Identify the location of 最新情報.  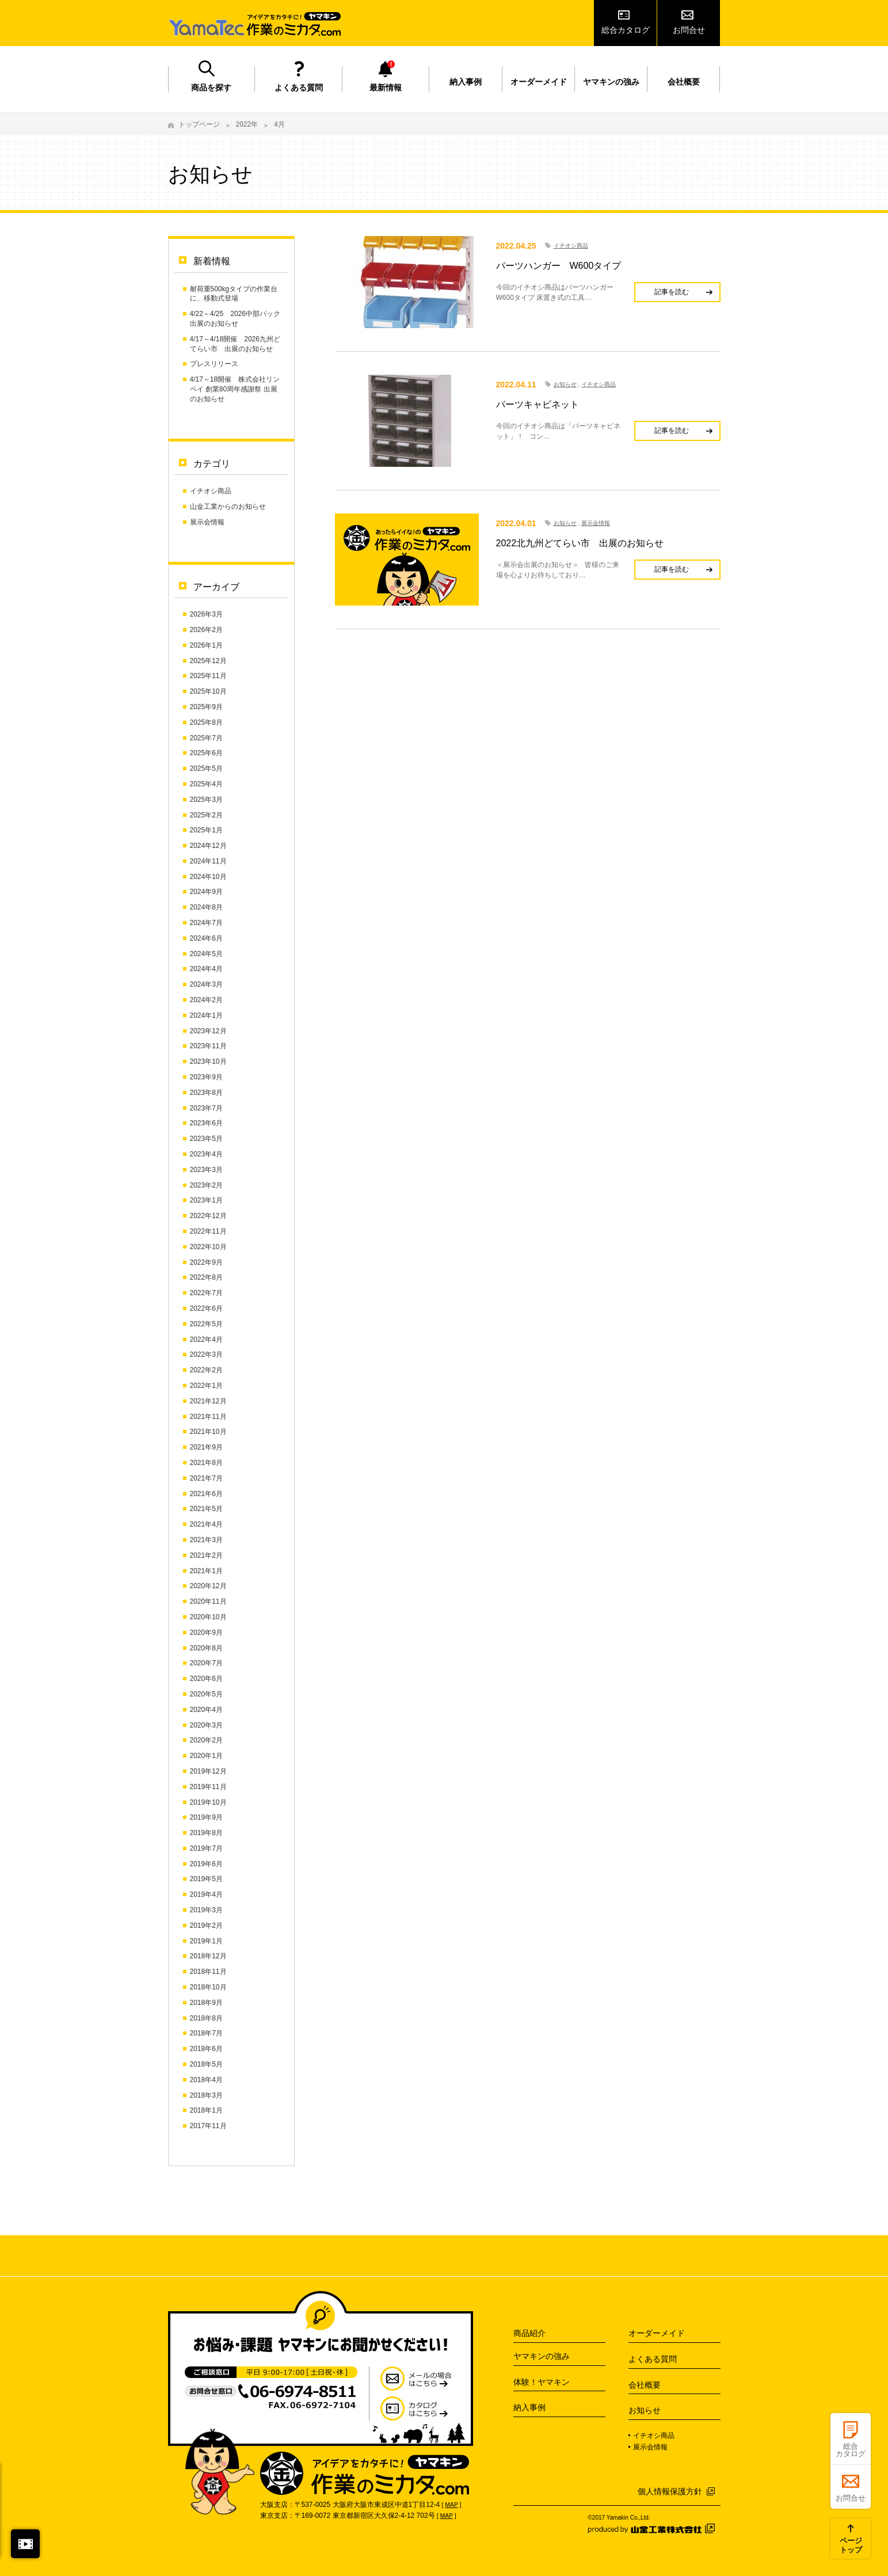
(385, 87).